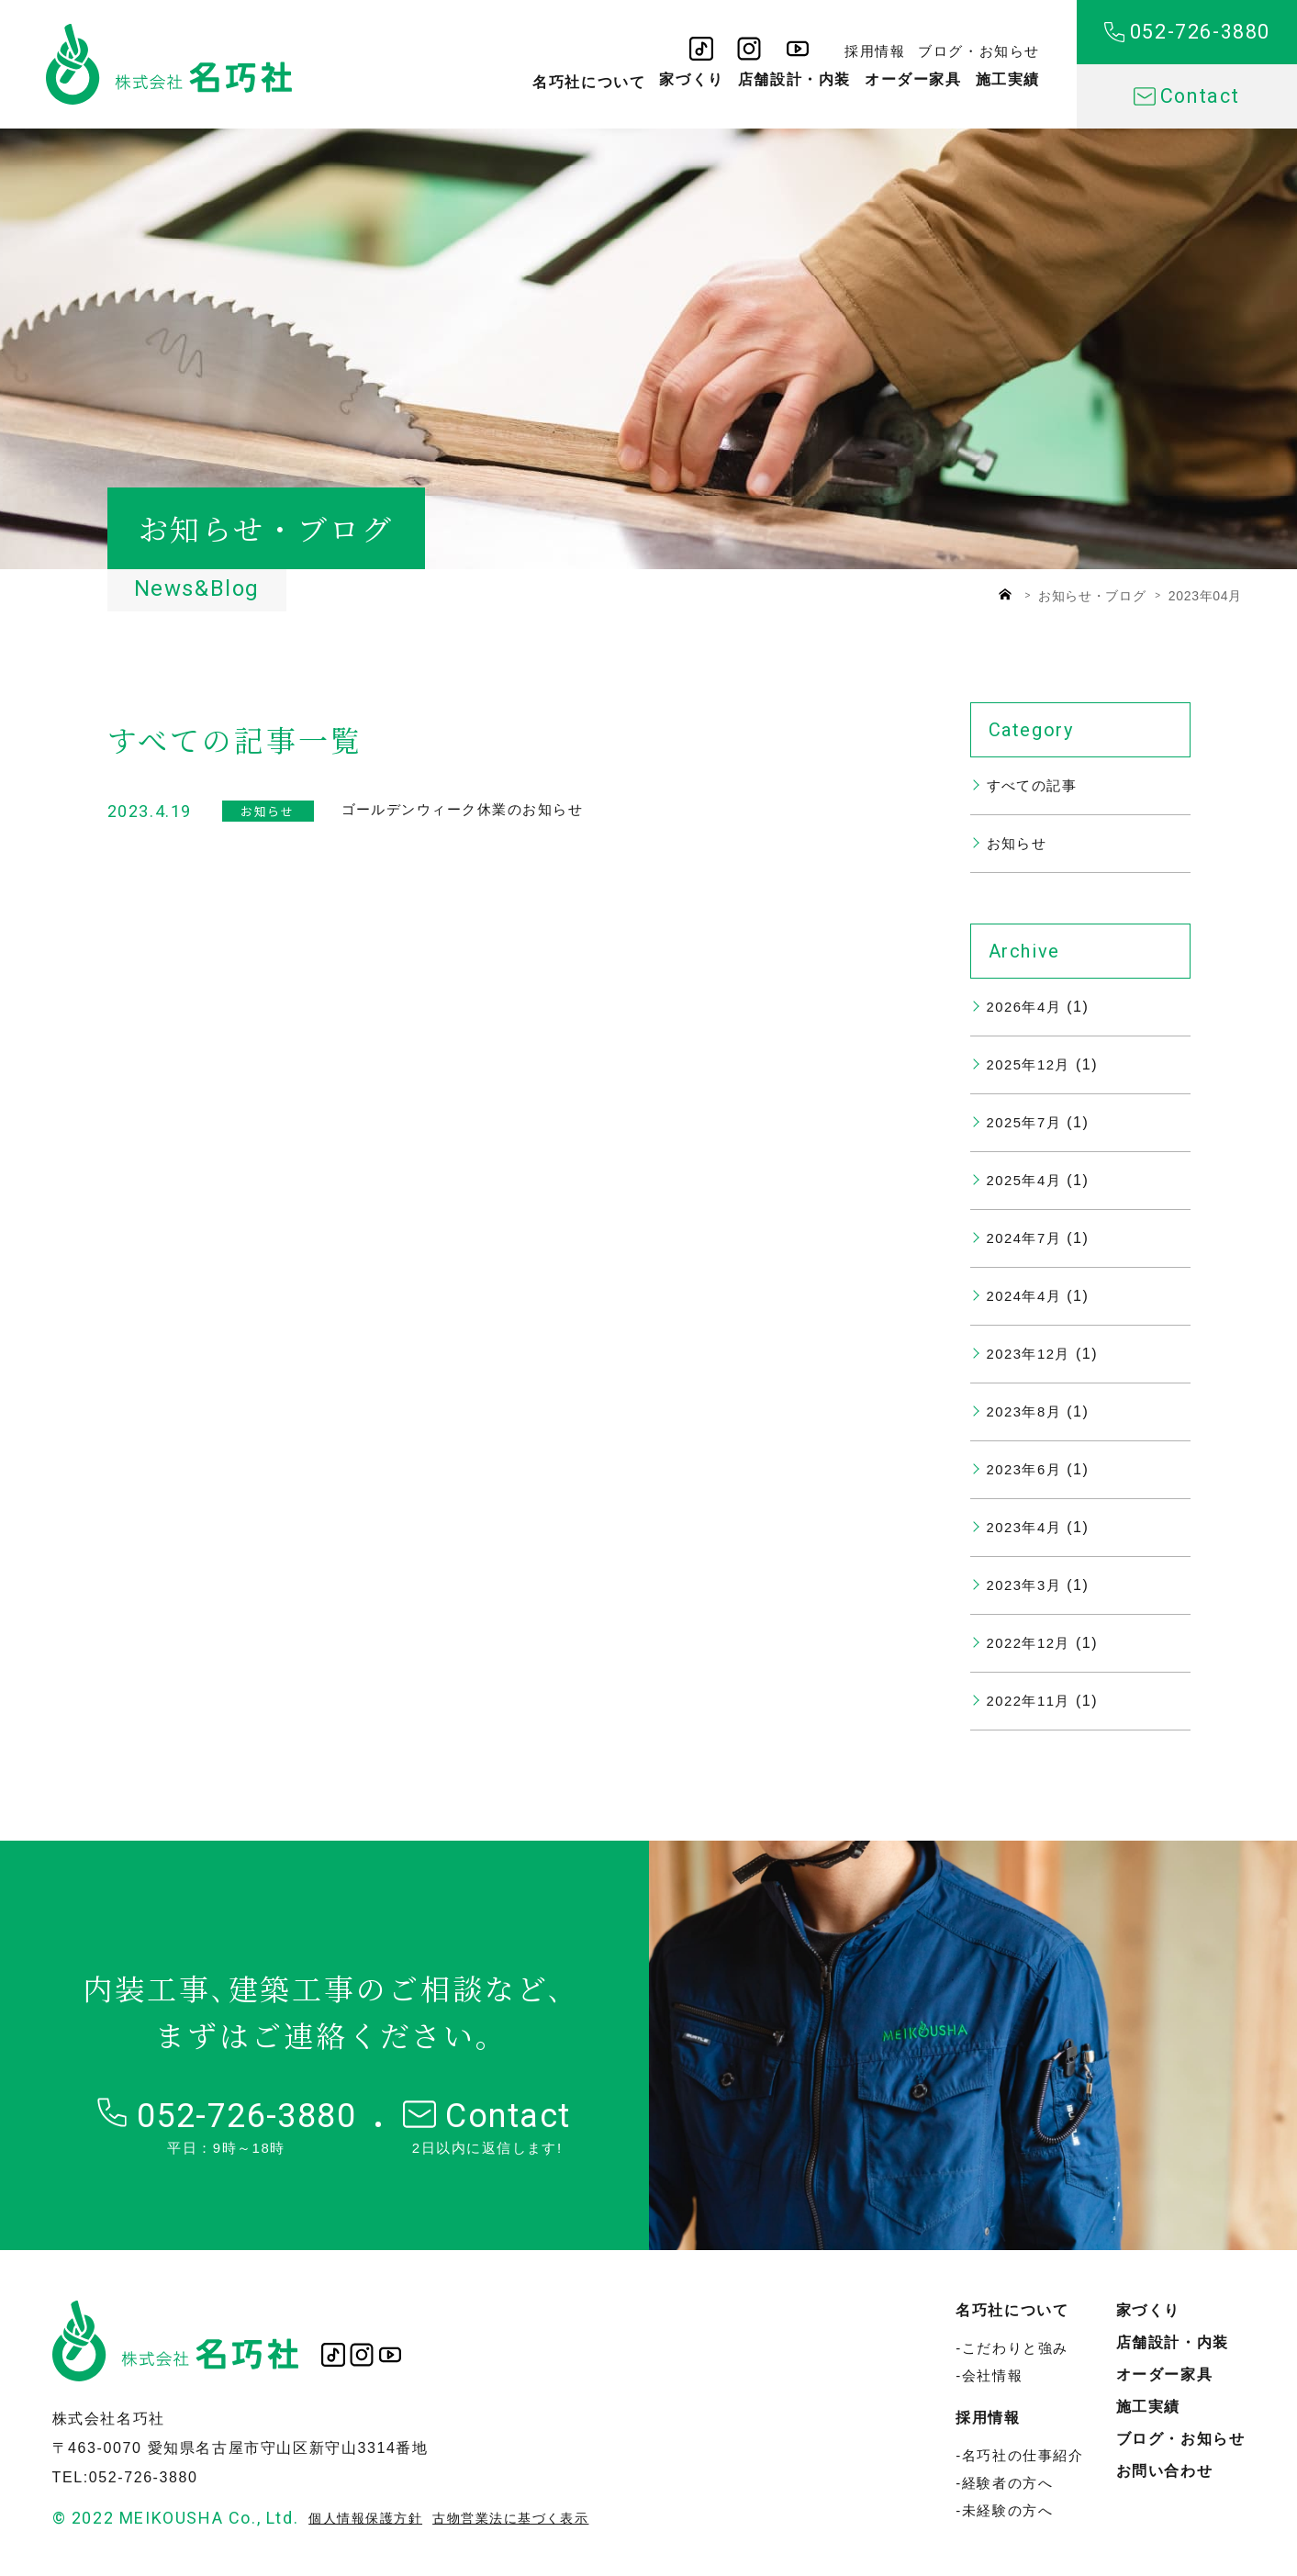 This screenshot has width=1297, height=2576. What do you see at coordinates (1027, 1527) in the screenshot?
I see `2023年4月` at bounding box center [1027, 1527].